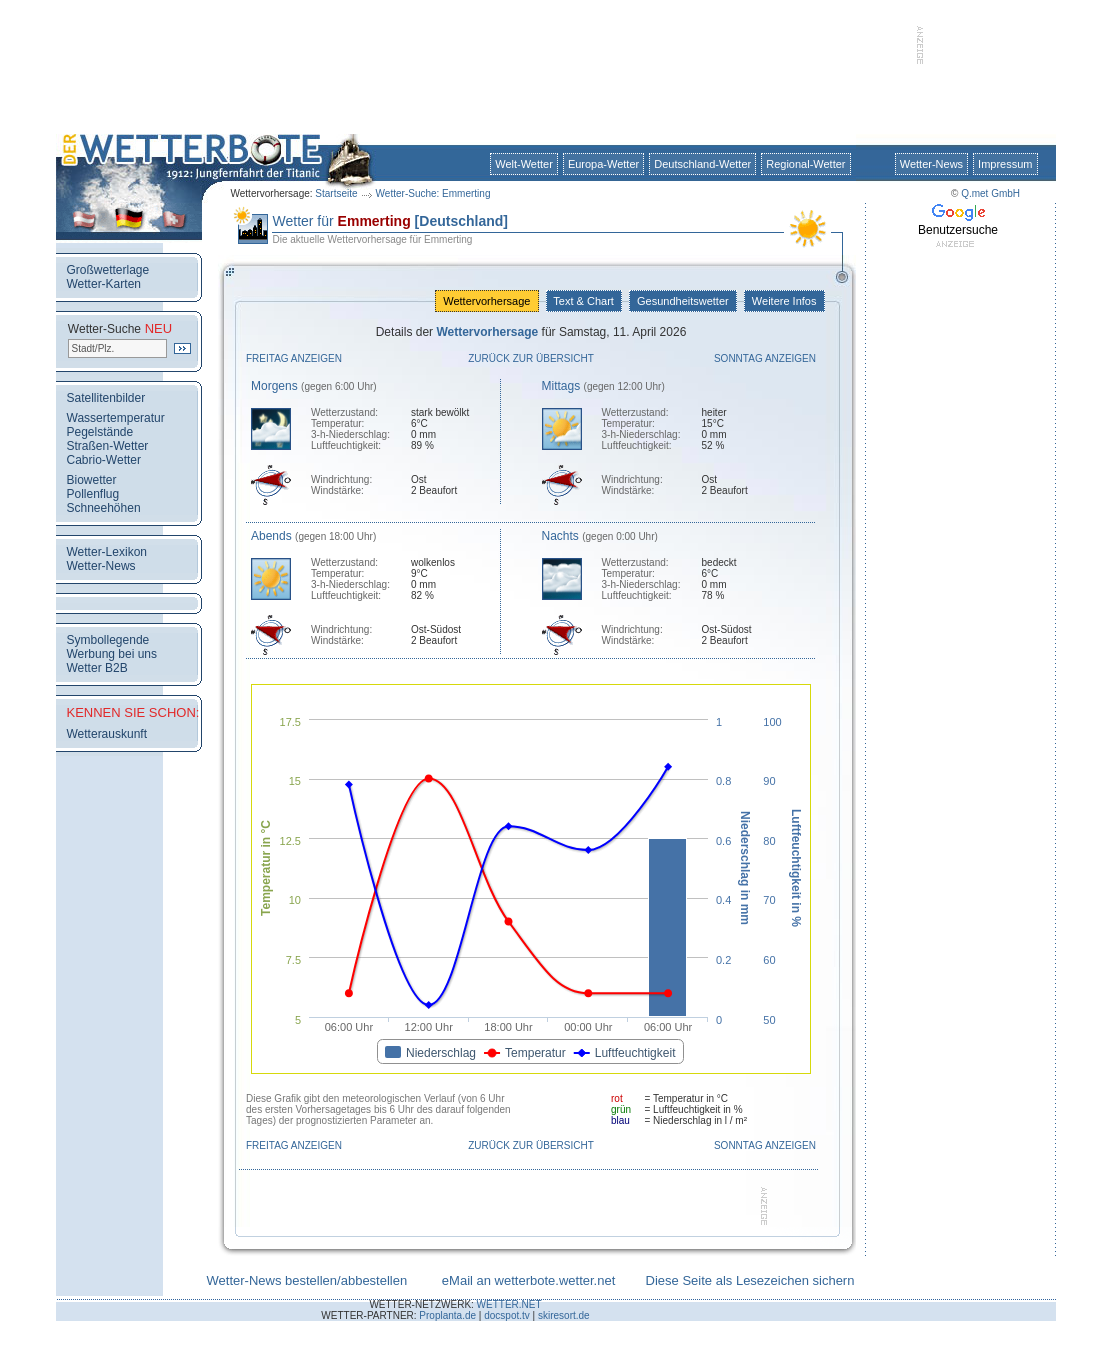 The image size is (1111, 1347). I want to click on Regional-Wetter, so click(805, 164).